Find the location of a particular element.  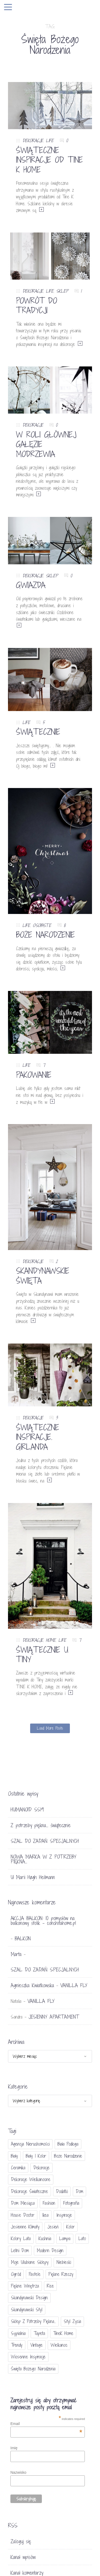

letni dom [letni dom (44 elementy)] is located at coordinates (20, 2250).